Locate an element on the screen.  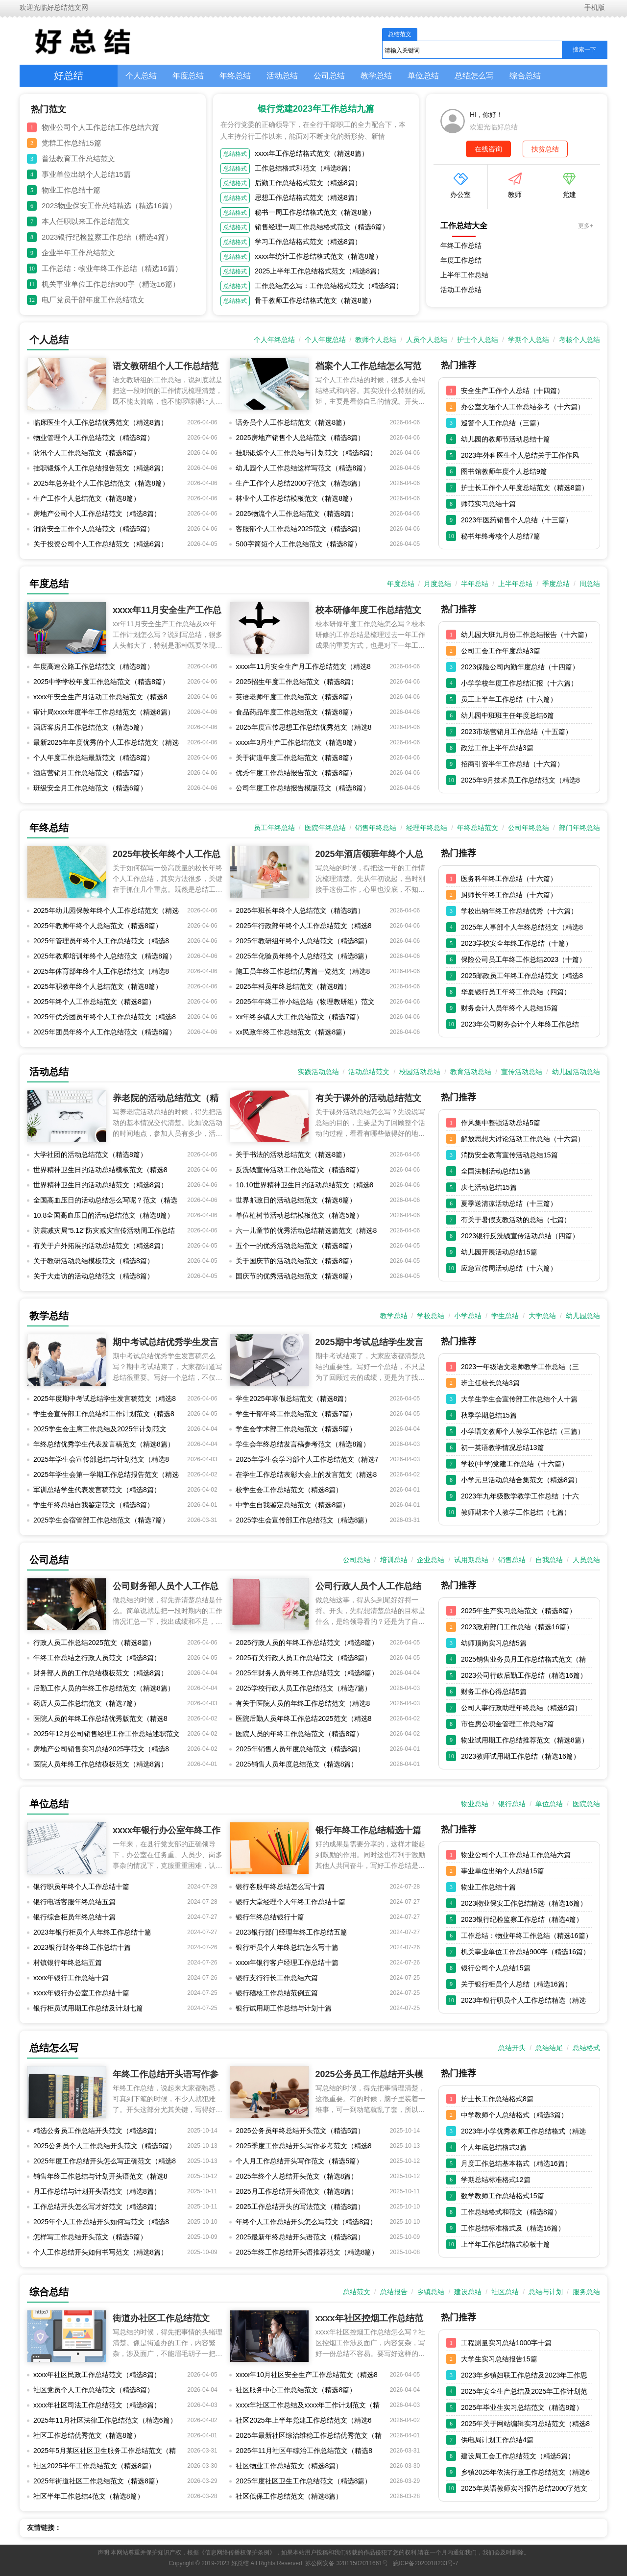
2023教师试用期工作总结（精选16篇） is located at coordinates (520, 1756).